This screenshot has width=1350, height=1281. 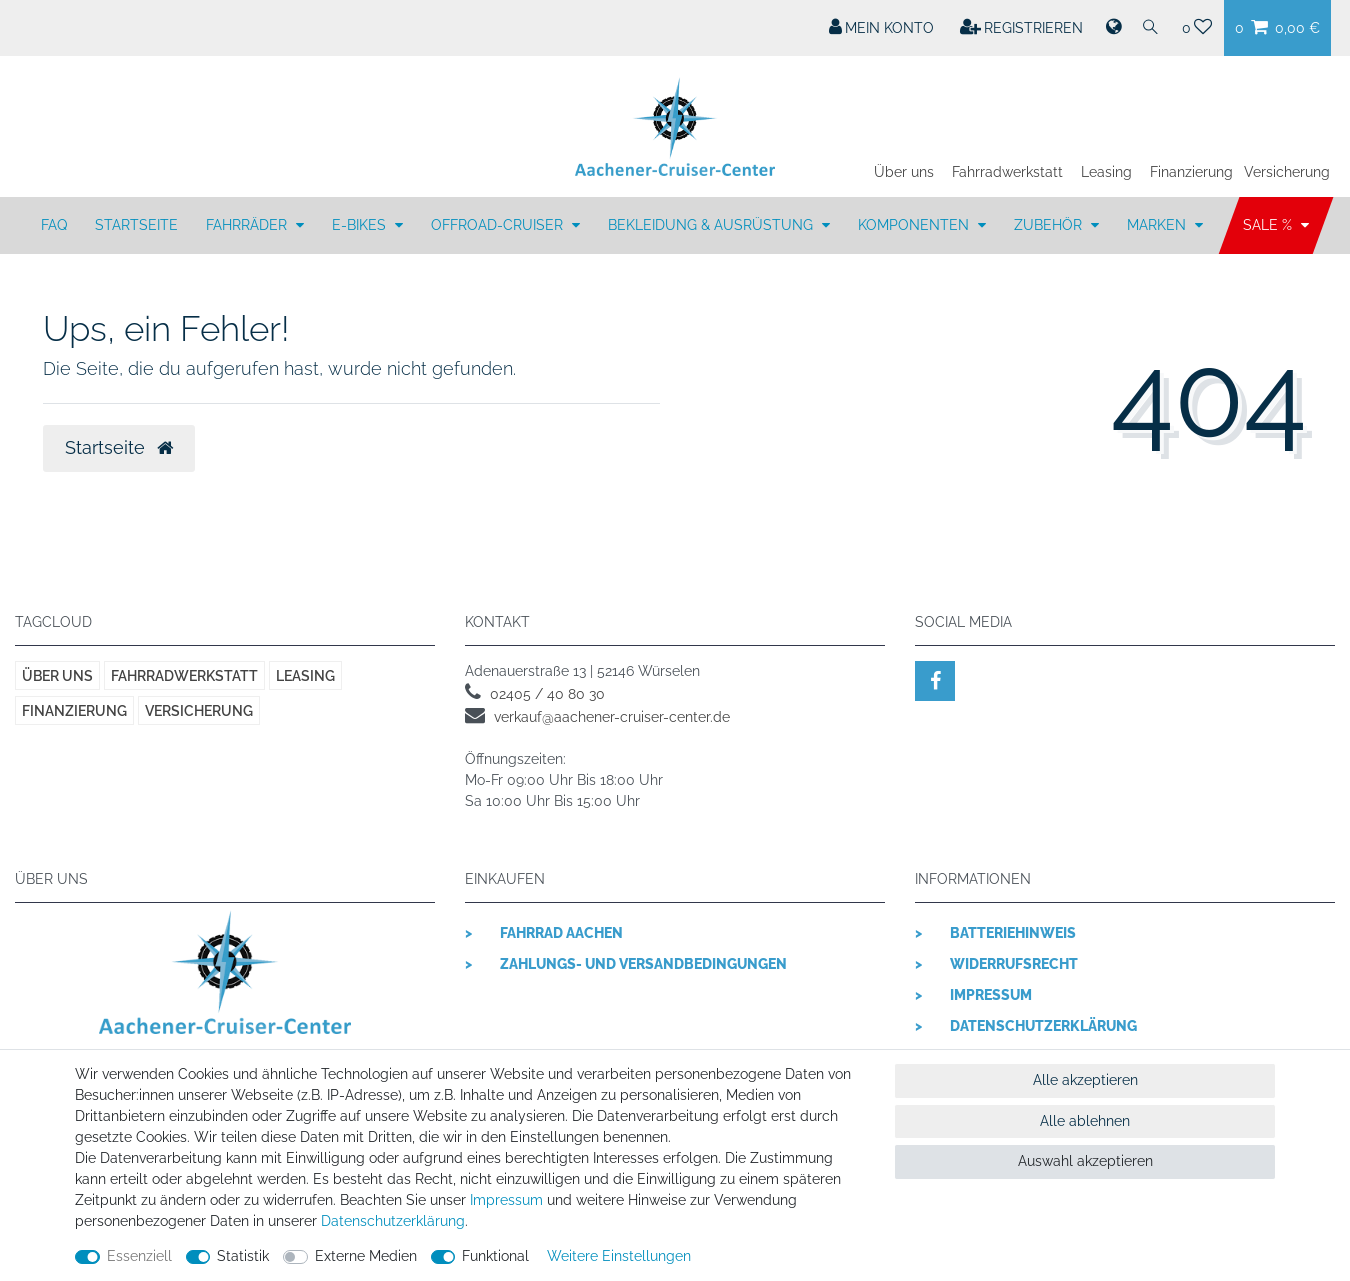 I want to click on Startseite [button], so click(x=119, y=448).